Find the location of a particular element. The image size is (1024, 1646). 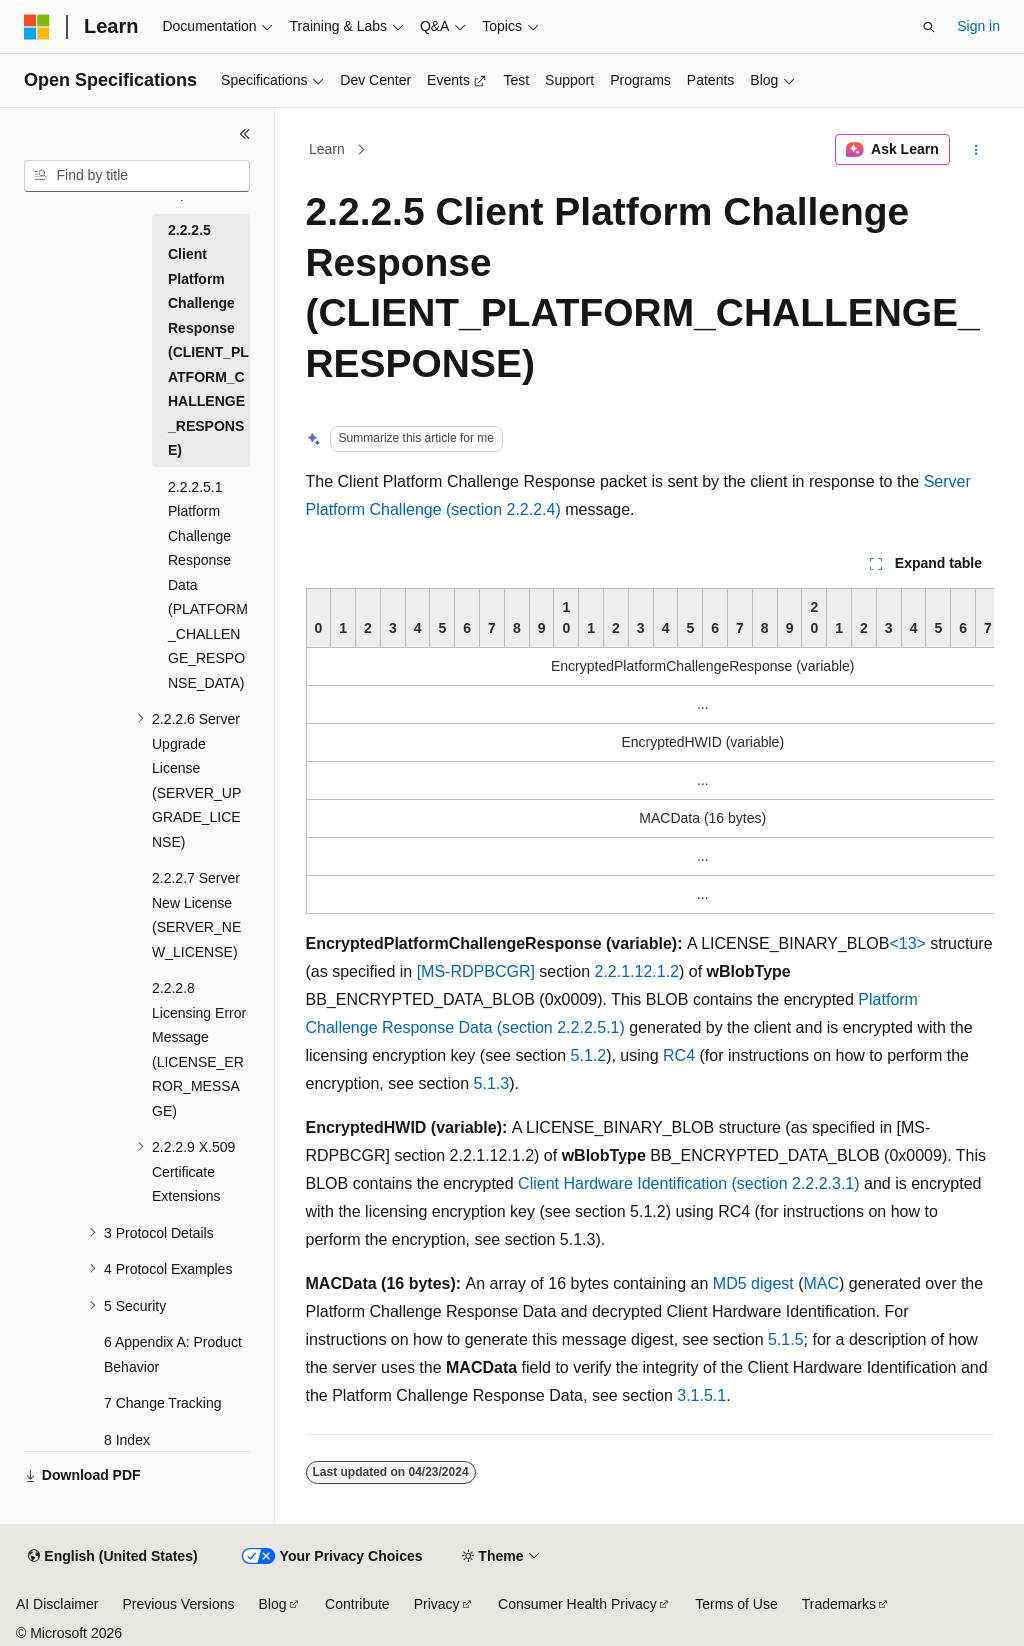

[combobox] is located at coordinates (137, 176).